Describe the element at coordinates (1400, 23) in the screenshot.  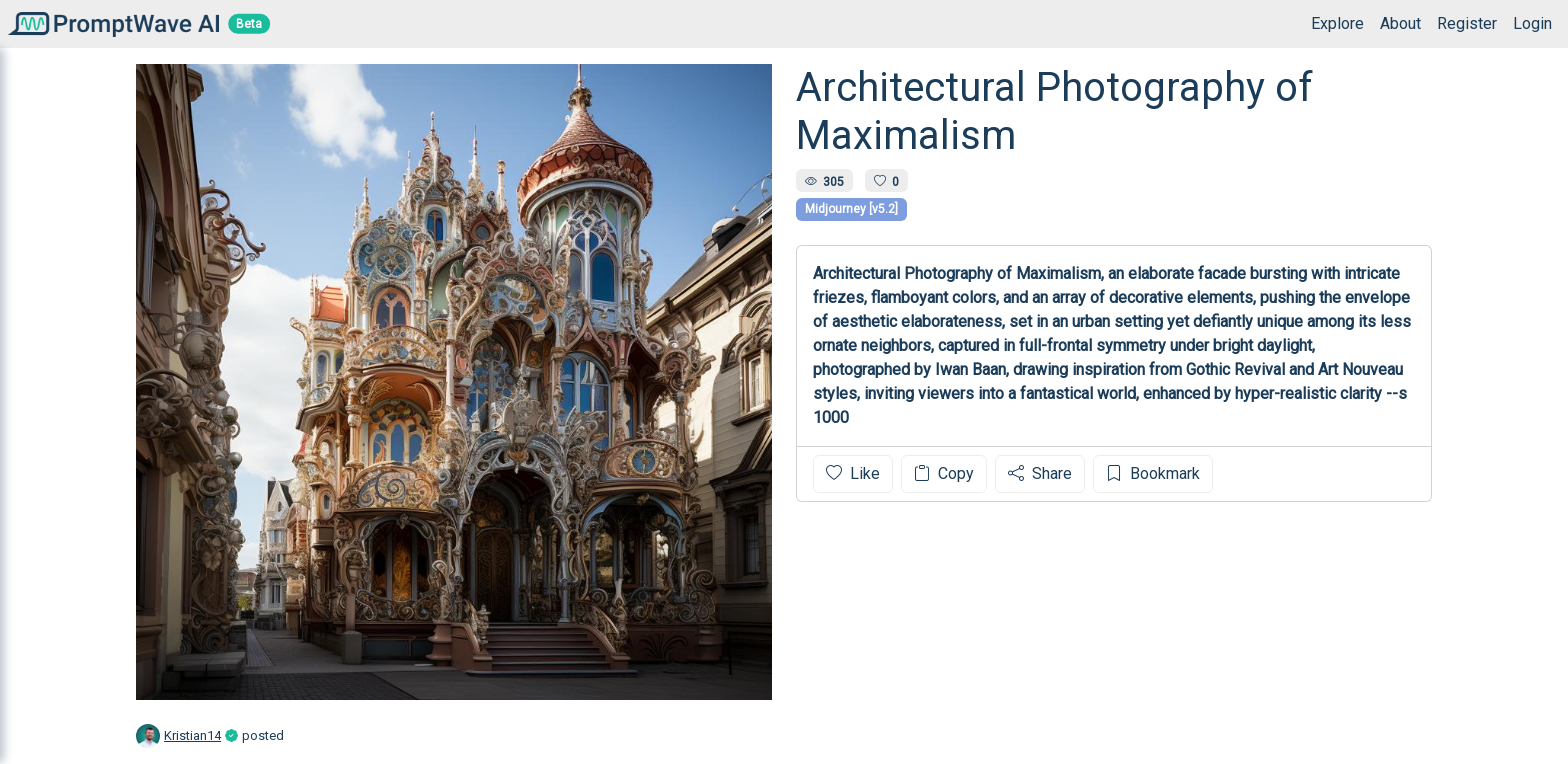
I see `About` at that location.